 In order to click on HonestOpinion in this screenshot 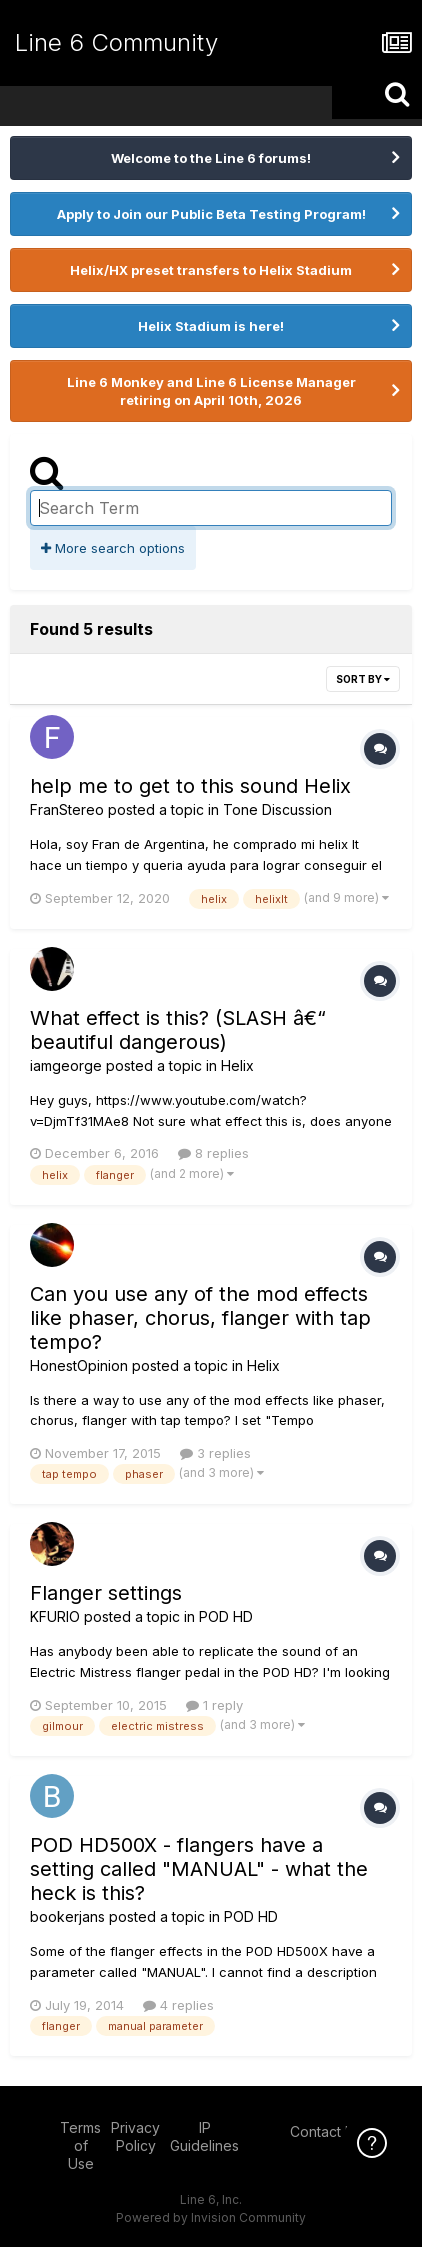, I will do `click(79, 1365)`.